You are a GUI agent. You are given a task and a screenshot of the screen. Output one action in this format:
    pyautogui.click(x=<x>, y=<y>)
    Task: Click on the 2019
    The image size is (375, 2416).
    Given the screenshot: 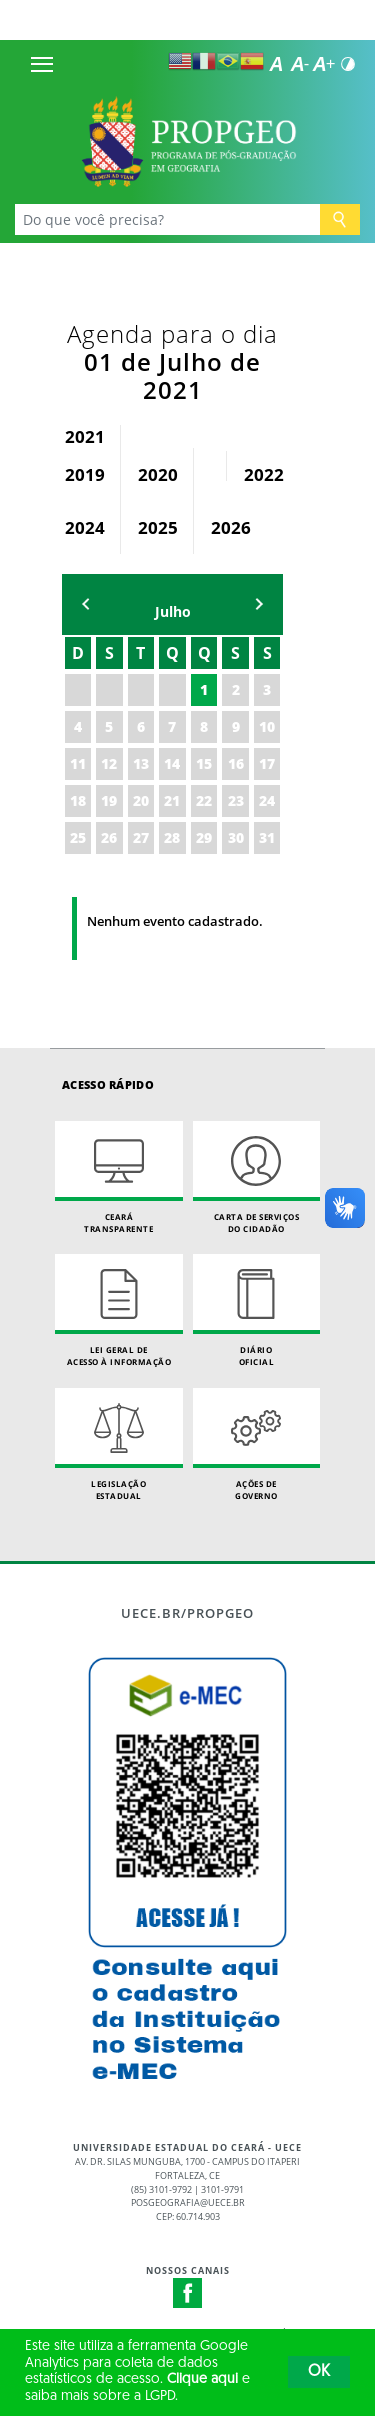 What is the action you would take?
    pyautogui.click(x=85, y=474)
    